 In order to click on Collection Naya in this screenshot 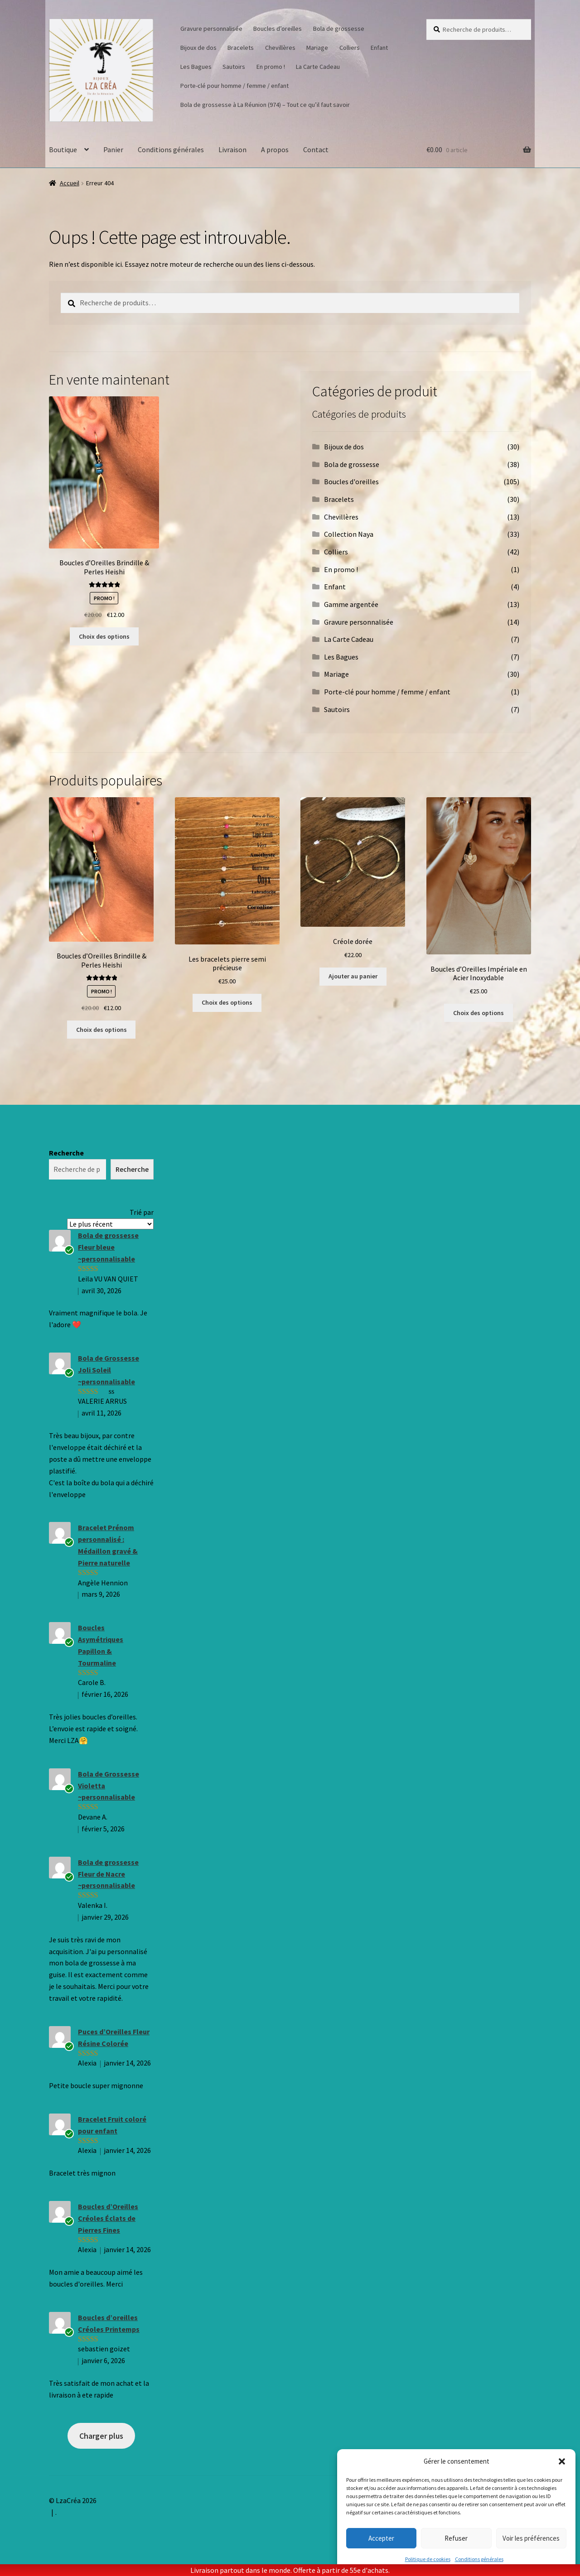, I will do `click(348, 534)`.